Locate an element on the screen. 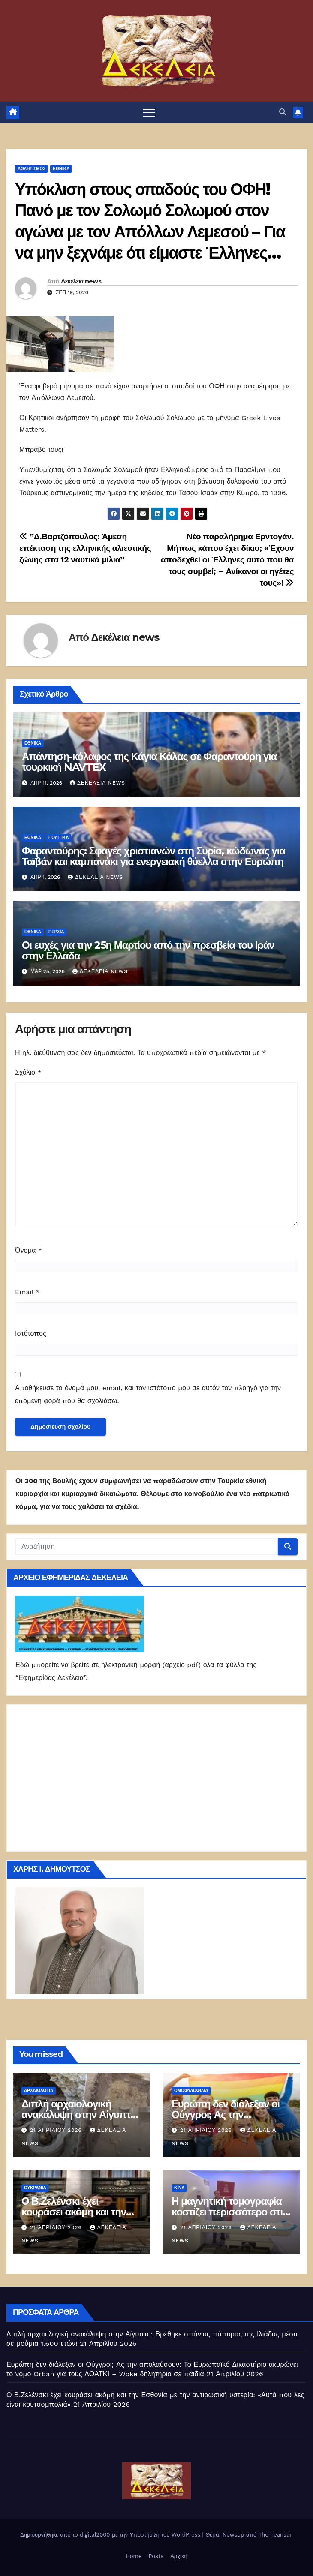 Image resolution: width=313 pixels, height=2576 pixels. ΕΘΝΙΚΑ is located at coordinates (61, 168).